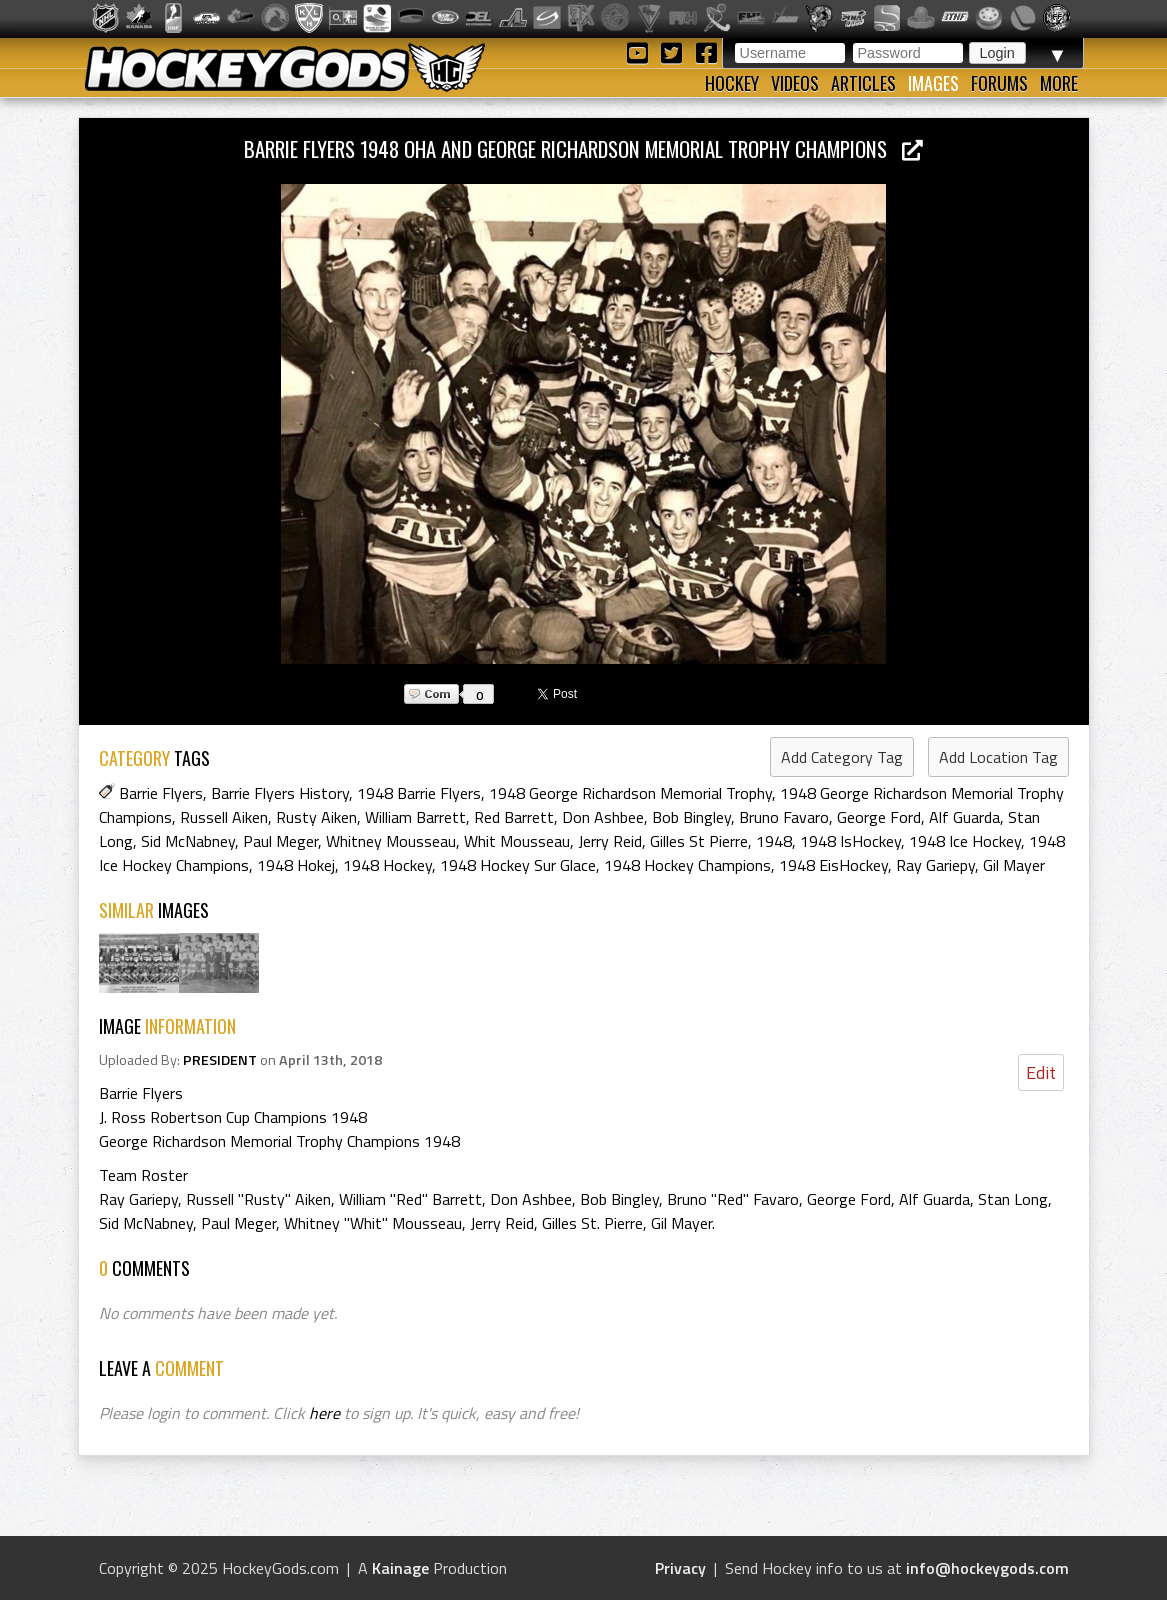 This screenshot has height=1600, width=1167. Describe the element at coordinates (415, 817) in the screenshot. I see `William Barrett` at that location.